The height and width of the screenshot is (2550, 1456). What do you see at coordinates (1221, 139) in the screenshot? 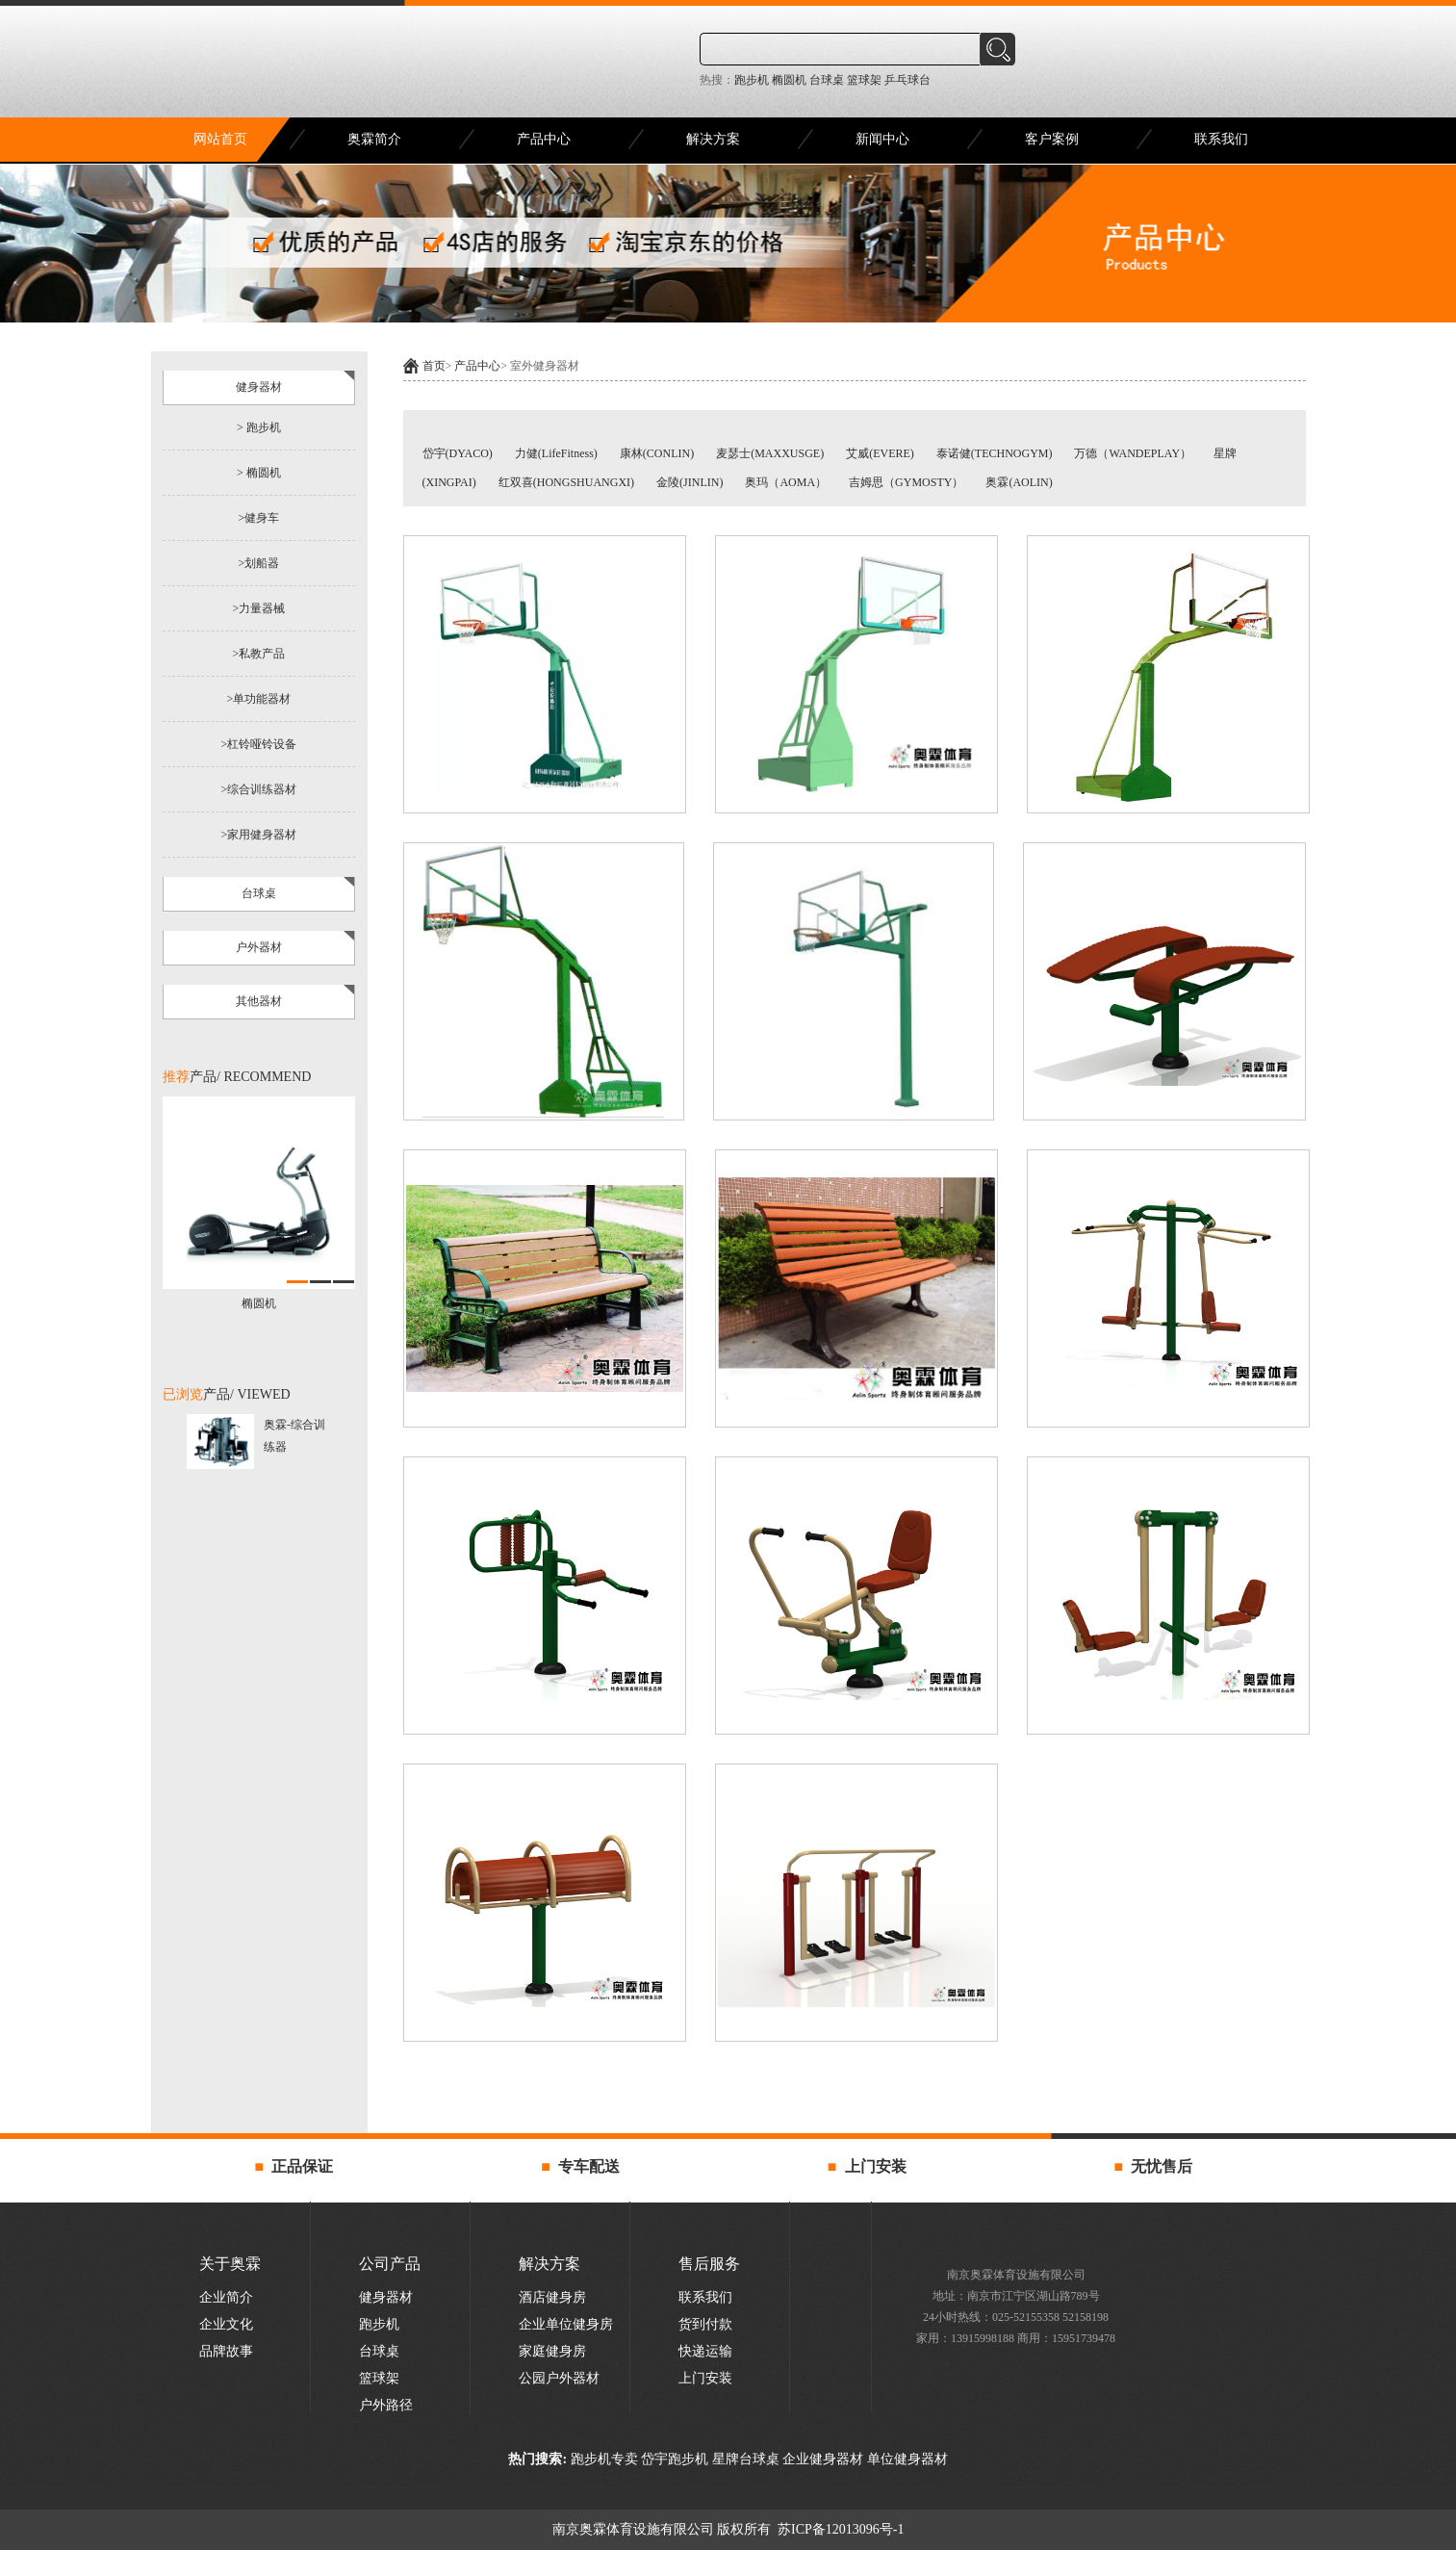
I see `联系我们` at bounding box center [1221, 139].